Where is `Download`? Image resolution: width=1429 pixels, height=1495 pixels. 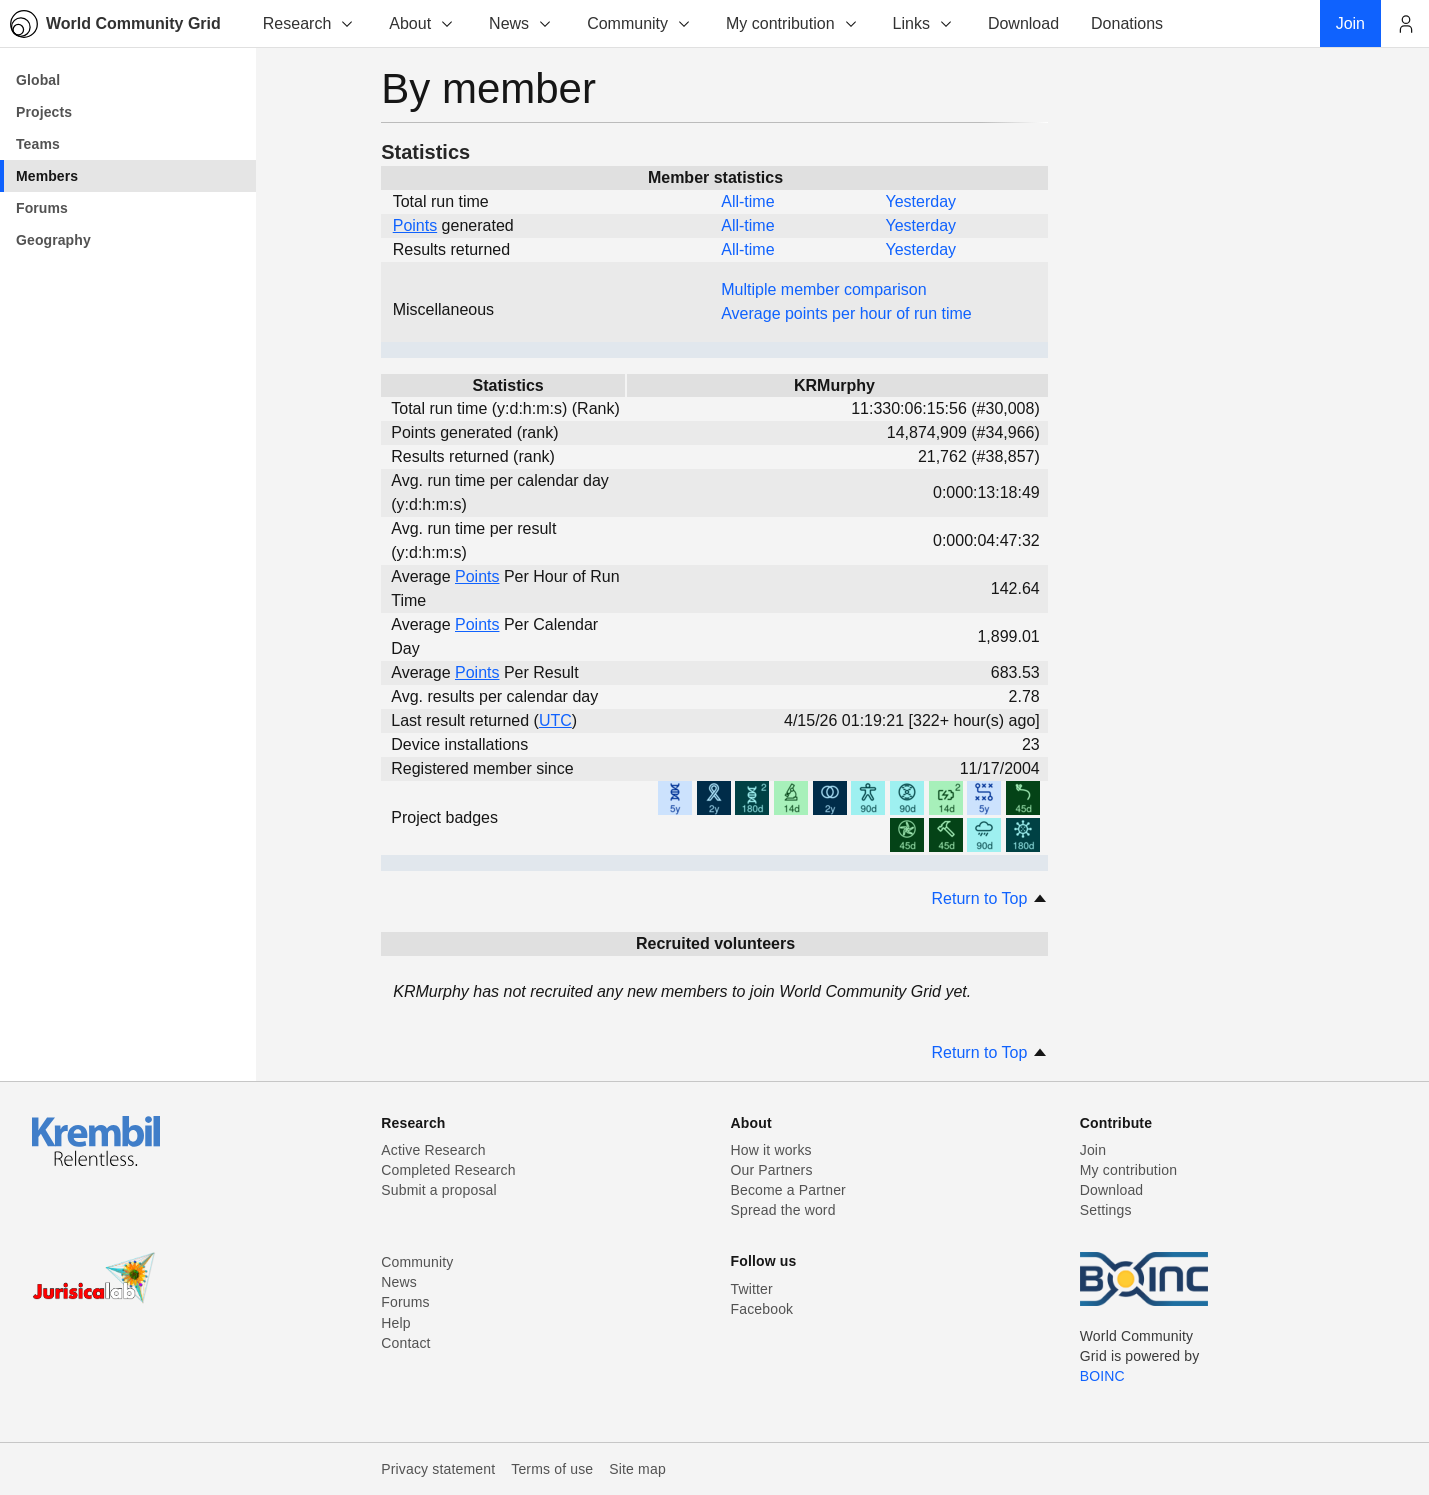
Download is located at coordinates (1112, 1190).